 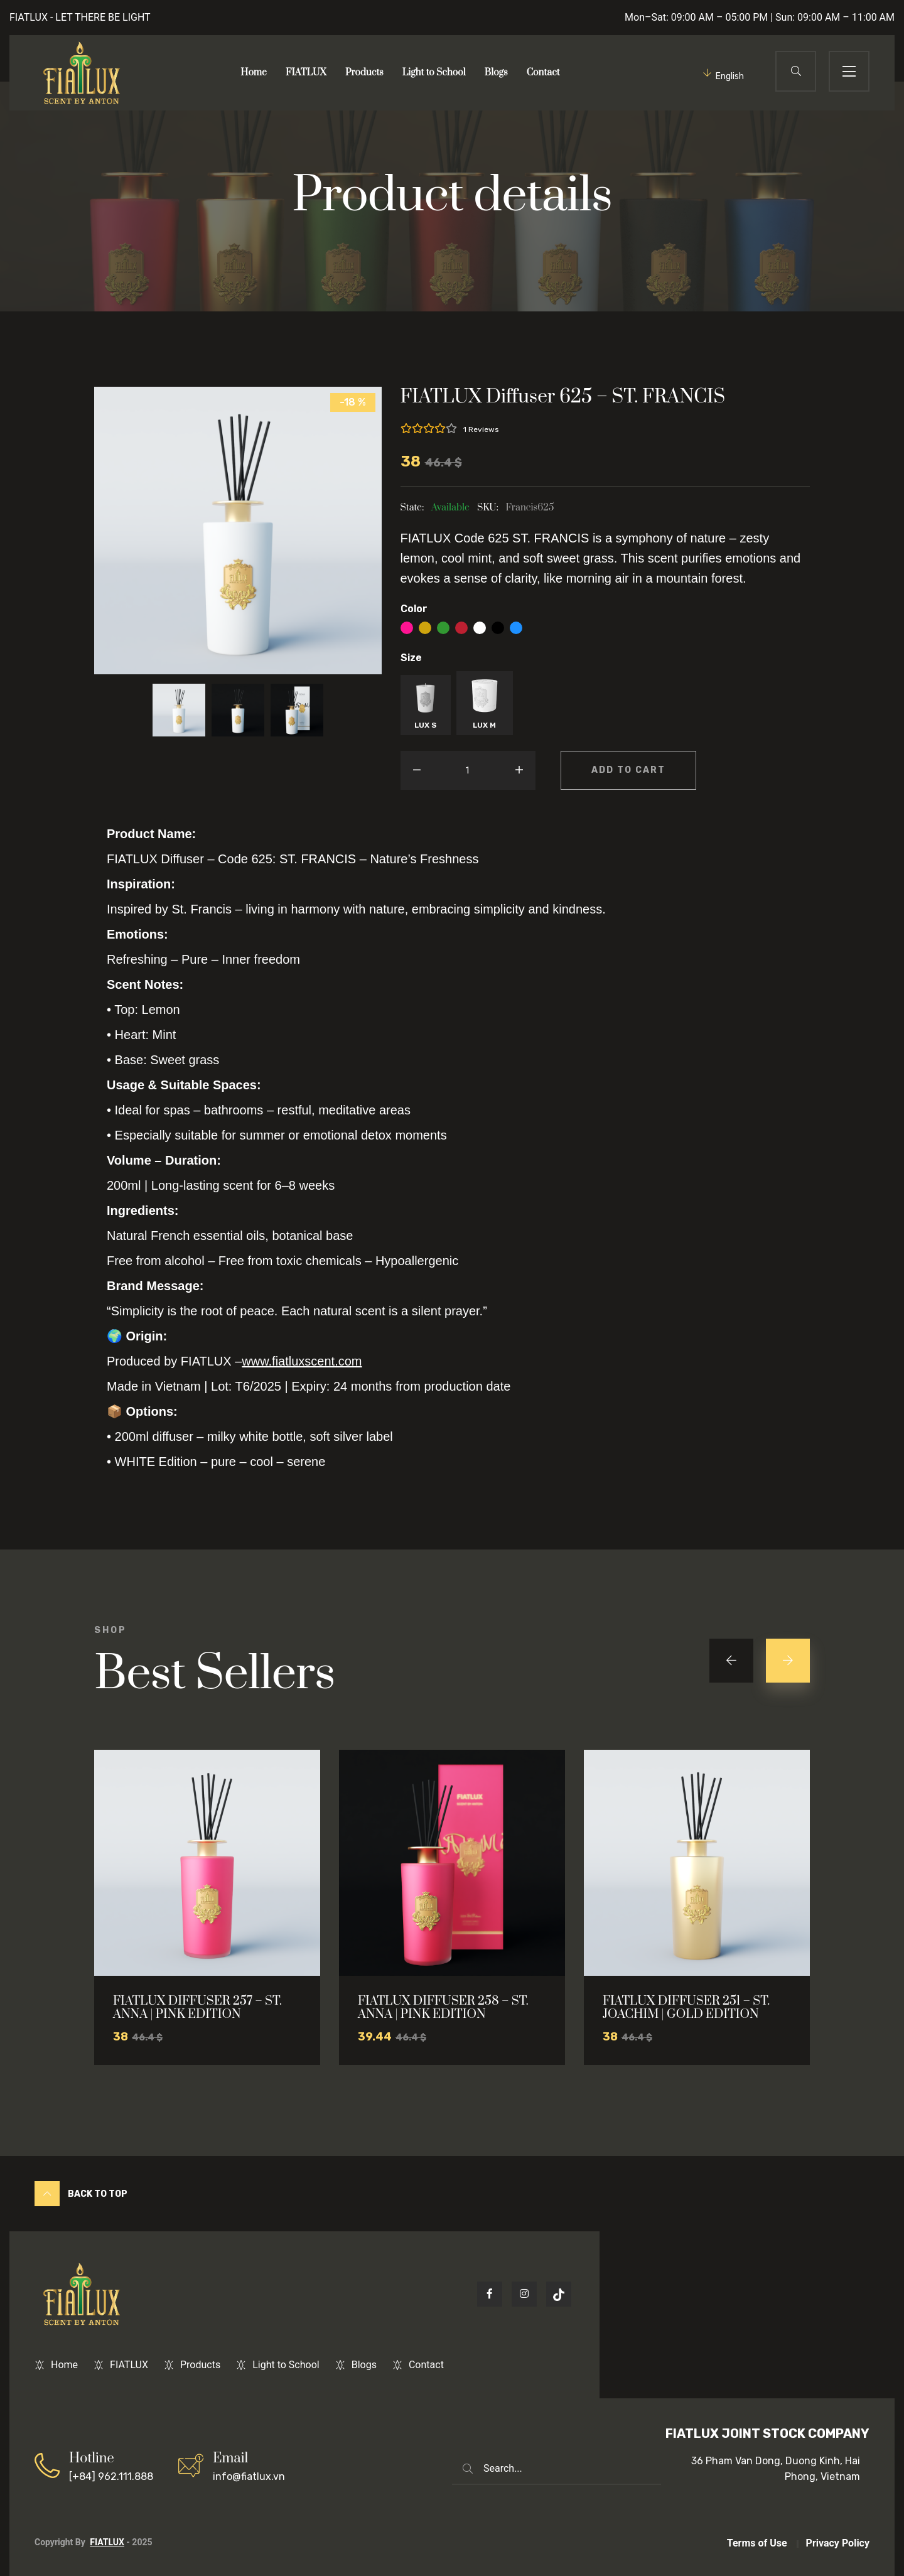 I want to click on FIATLUX DIFFUSER 258 – ST. ANNA | PINK EDITION, so click(x=443, y=2008).